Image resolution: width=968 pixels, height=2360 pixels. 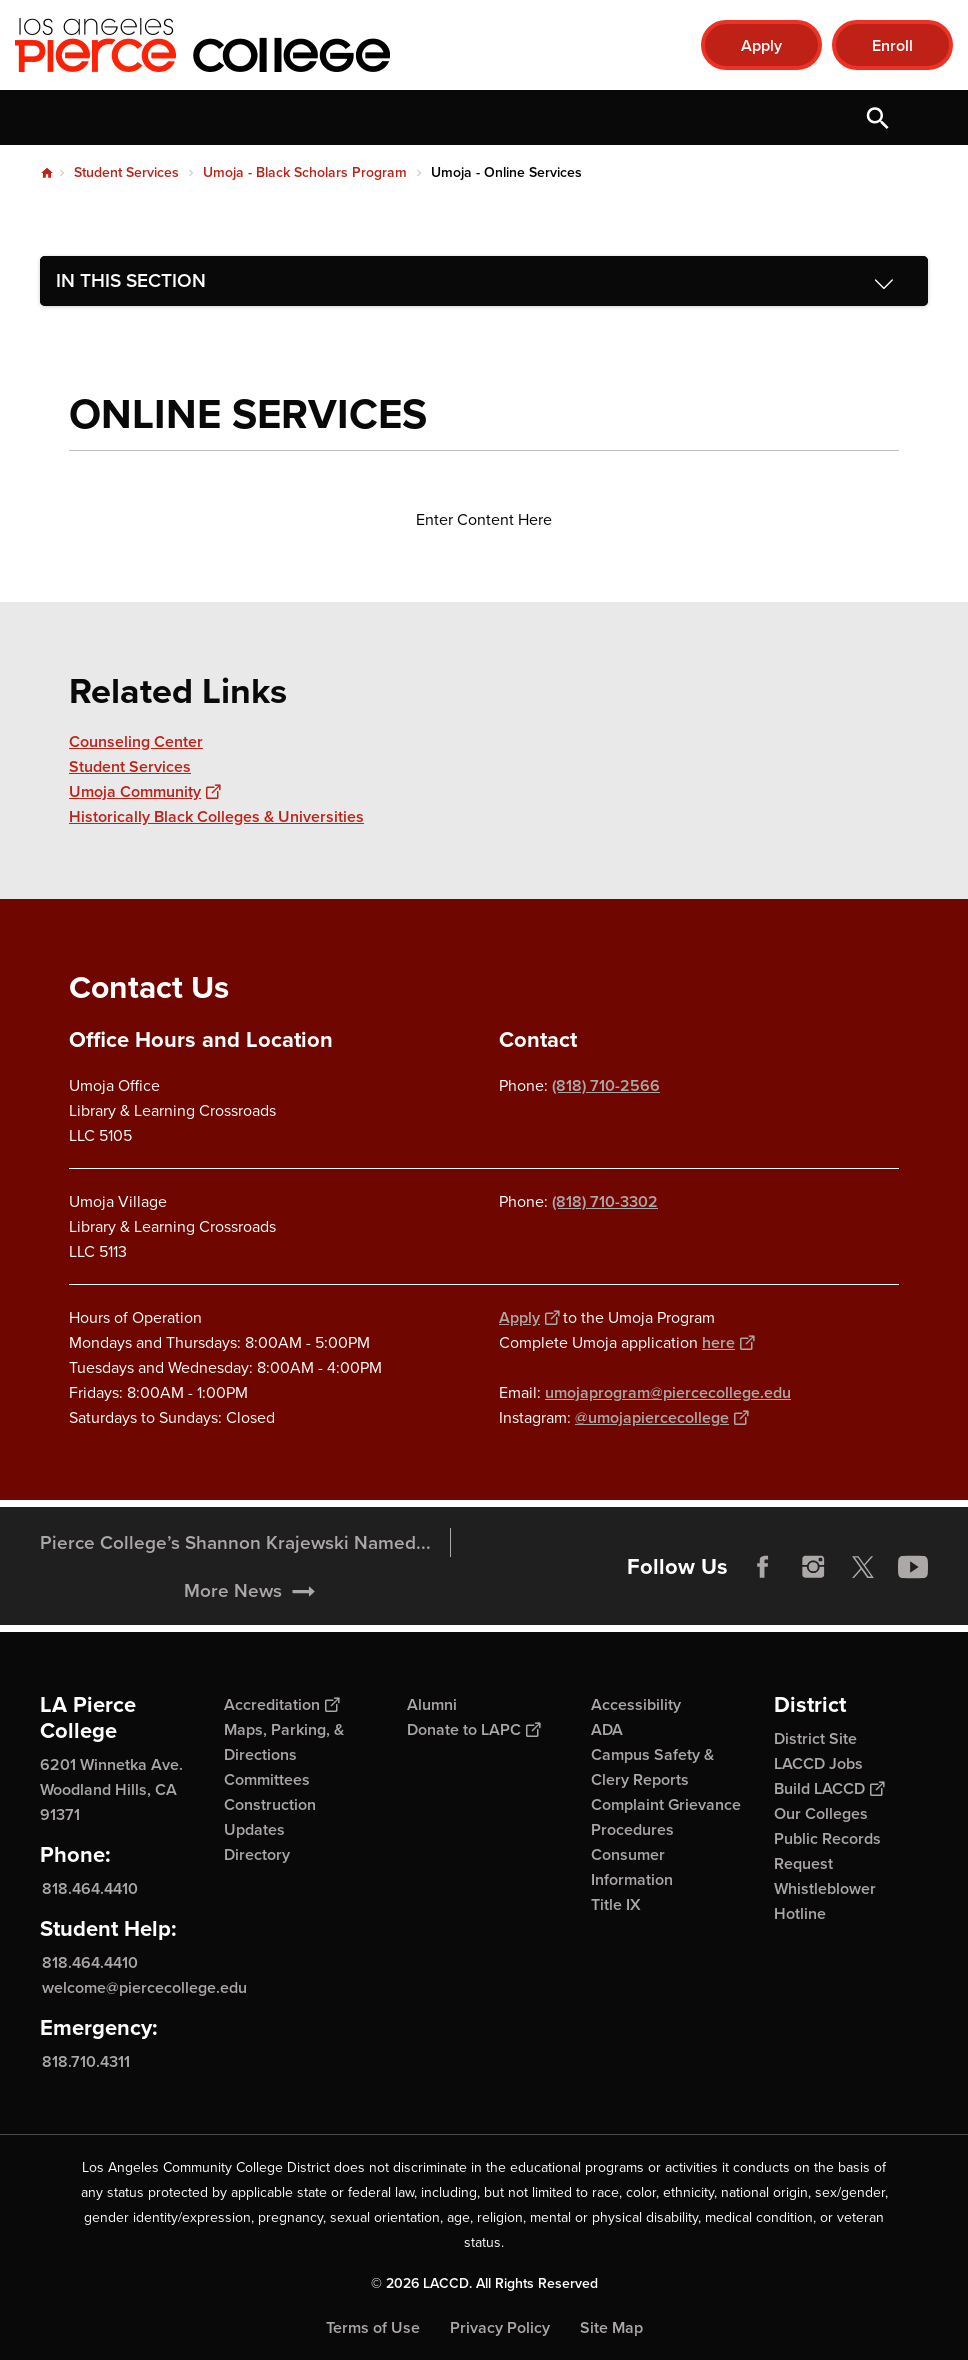 What do you see at coordinates (821, 1813) in the screenshot?
I see `Our Colleges` at bounding box center [821, 1813].